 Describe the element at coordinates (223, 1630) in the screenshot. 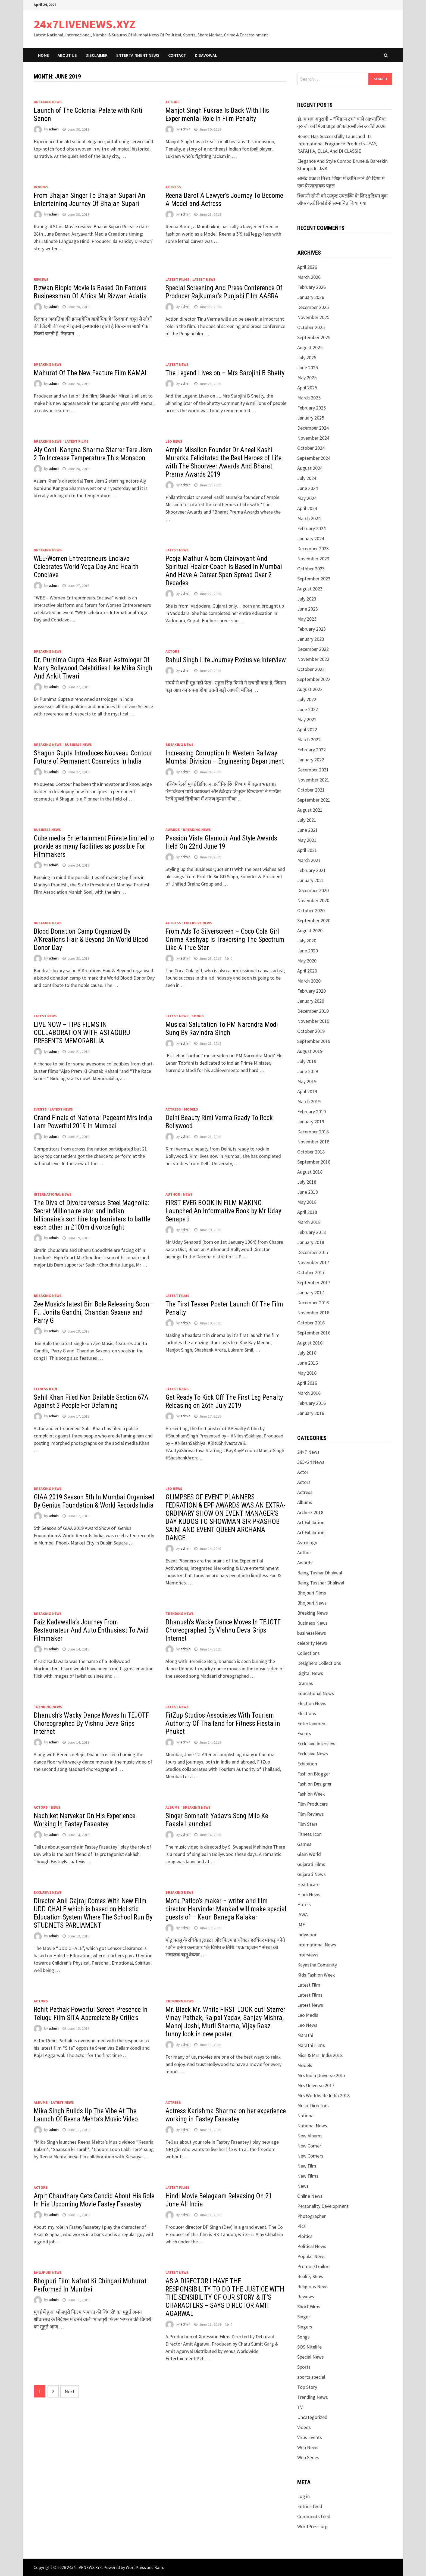

I see `Dhanush’s Wacky Dance Moves In TEJOTF Choreographed By Vishnu Deva Grips Internet` at that location.